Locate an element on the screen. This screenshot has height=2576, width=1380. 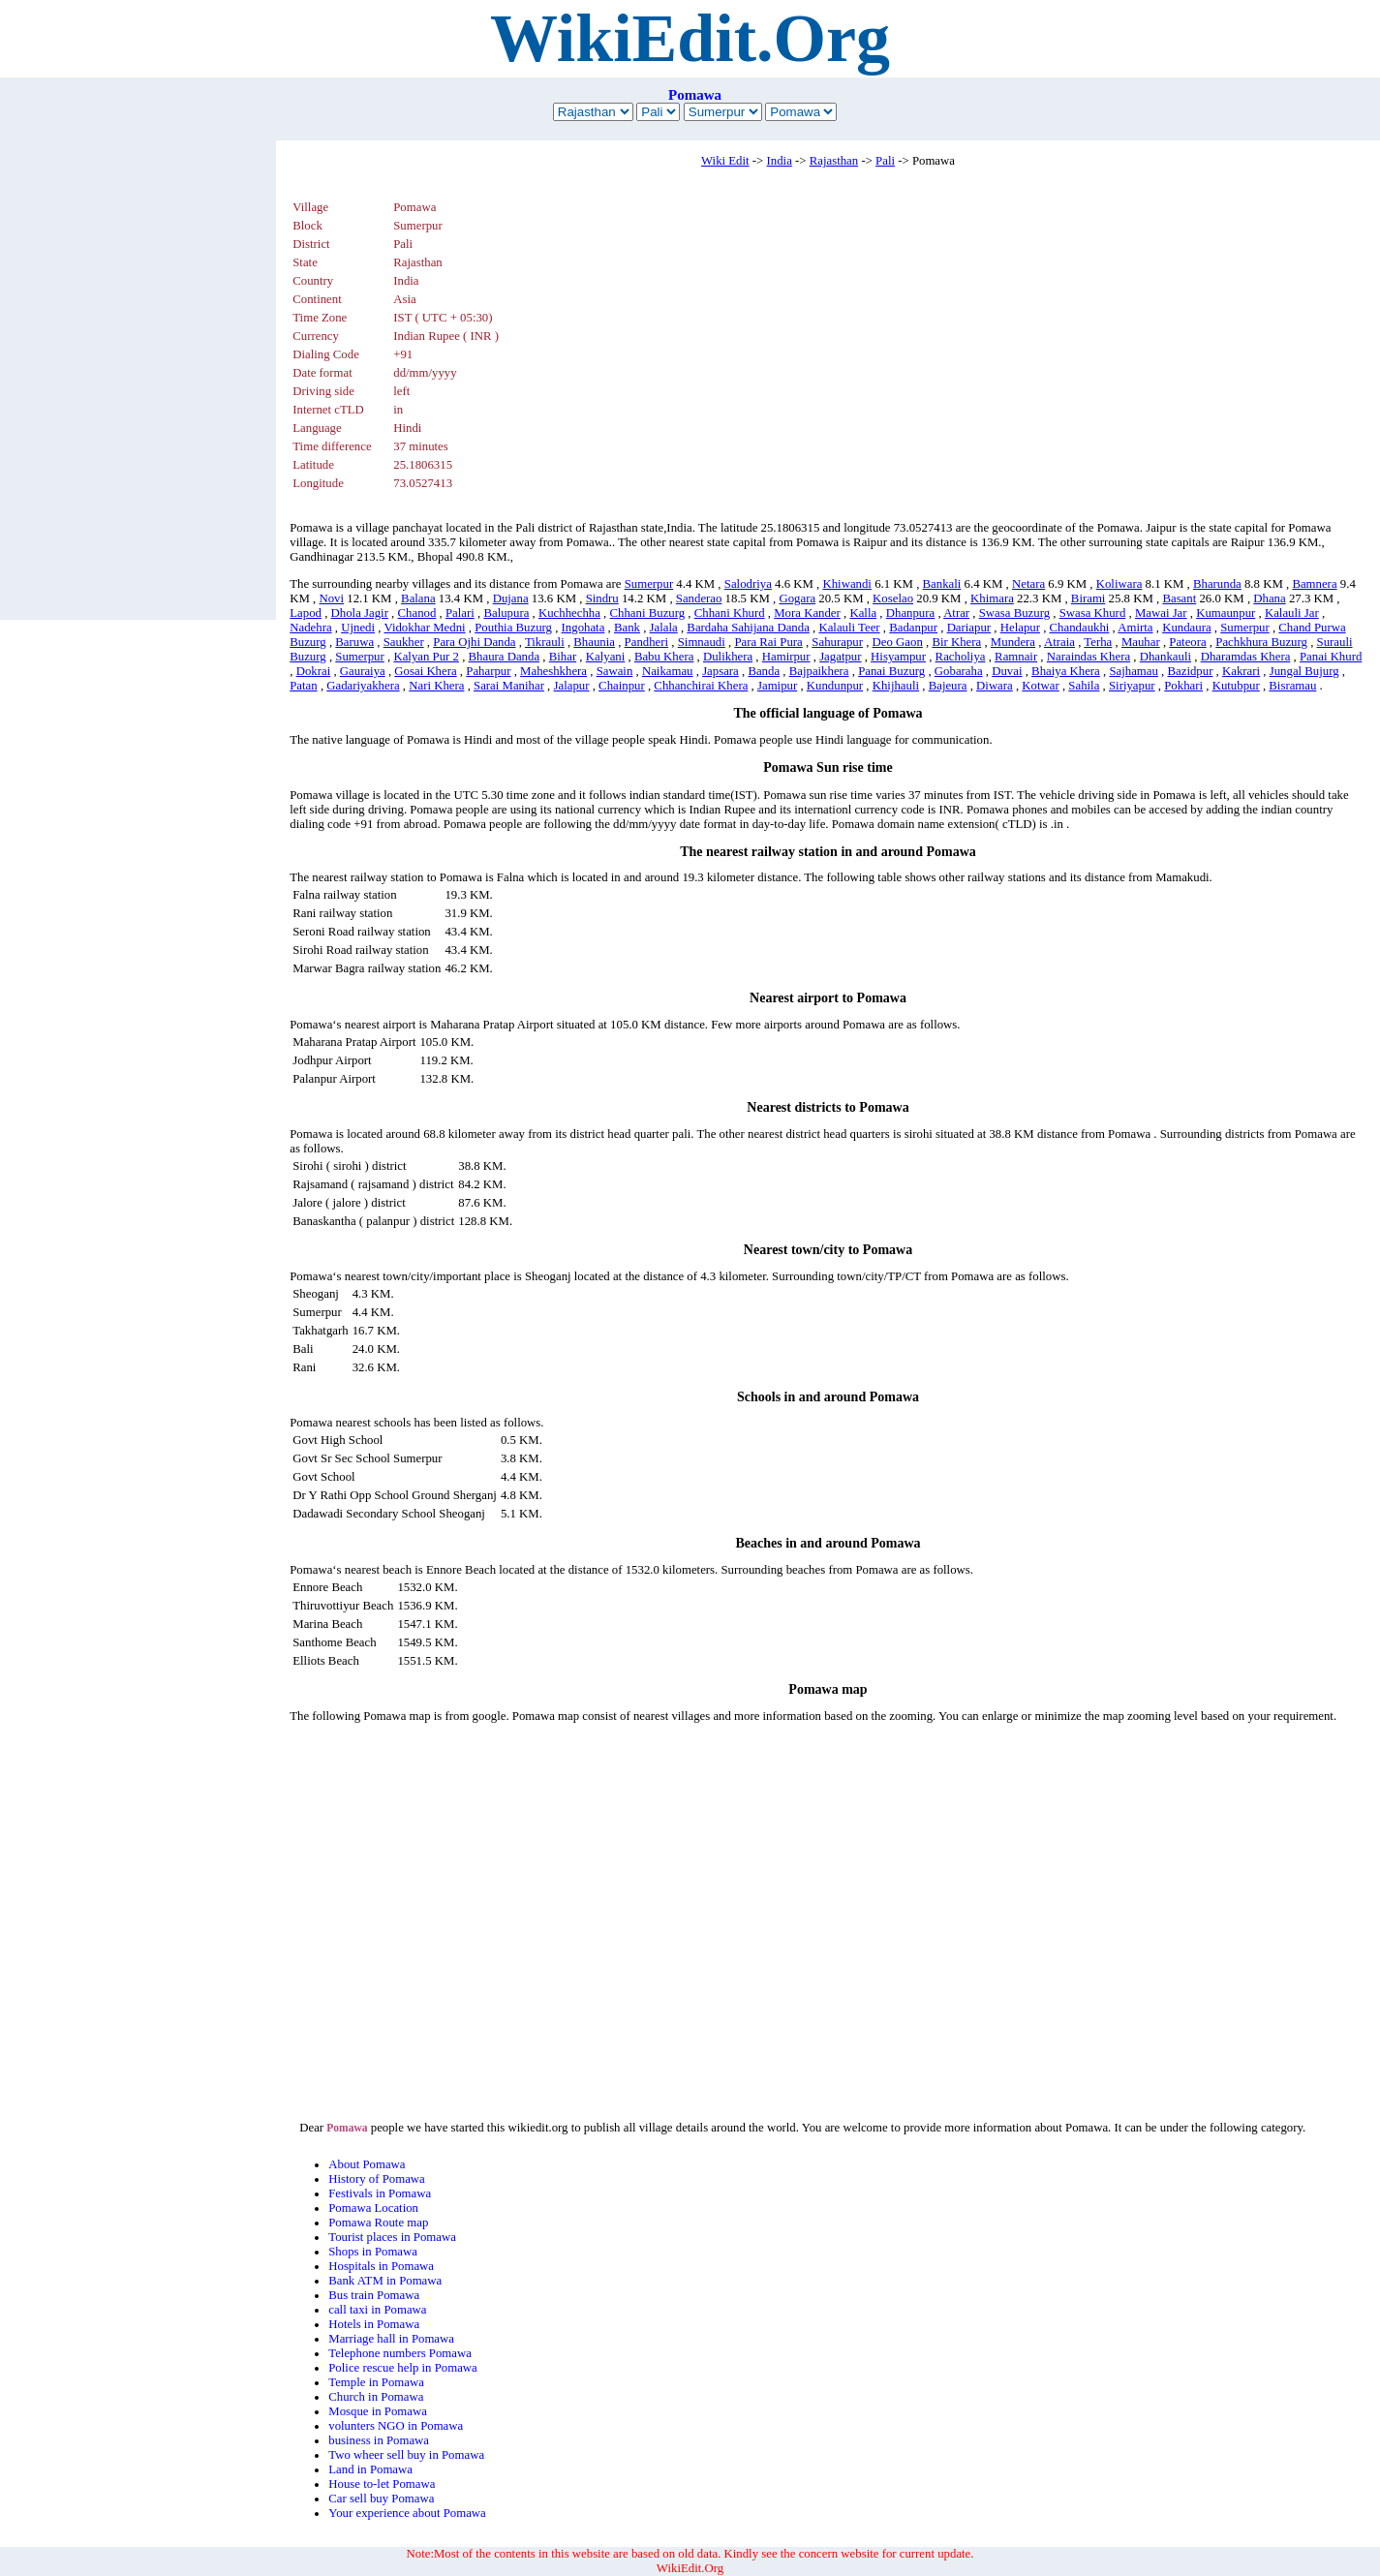
Dhanpura is located at coordinates (910, 613).